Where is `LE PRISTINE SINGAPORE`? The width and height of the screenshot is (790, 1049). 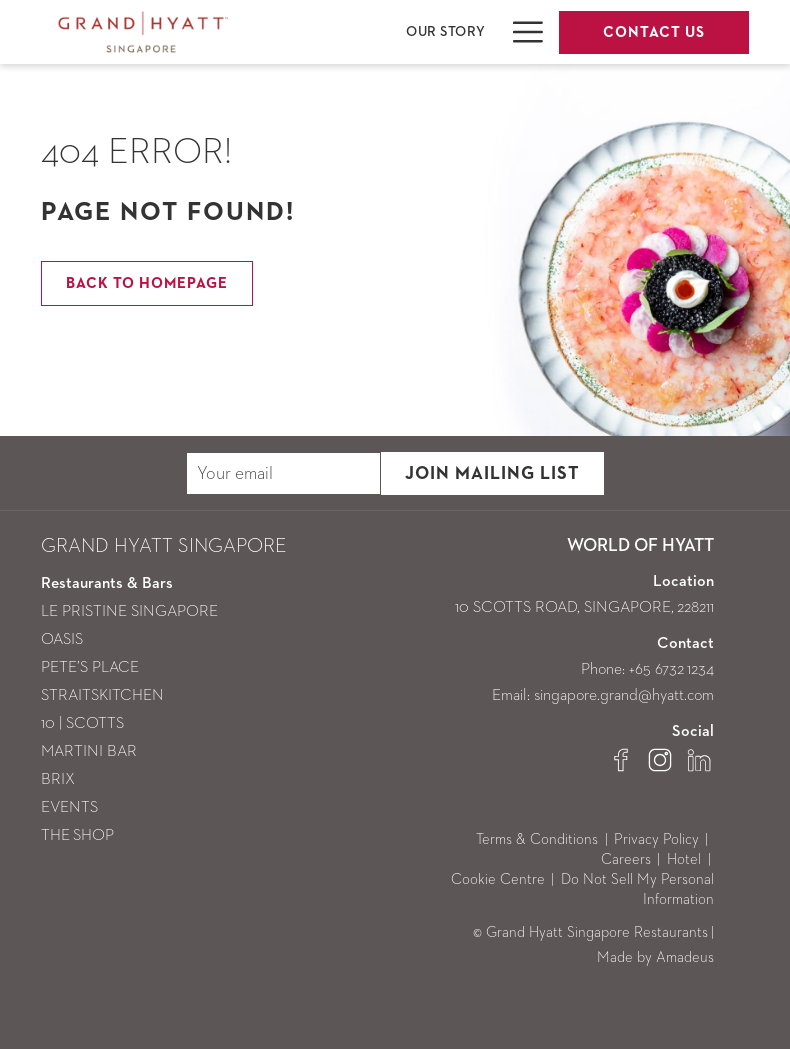
LE PRISTINE SINGAPORE is located at coordinates (129, 612).